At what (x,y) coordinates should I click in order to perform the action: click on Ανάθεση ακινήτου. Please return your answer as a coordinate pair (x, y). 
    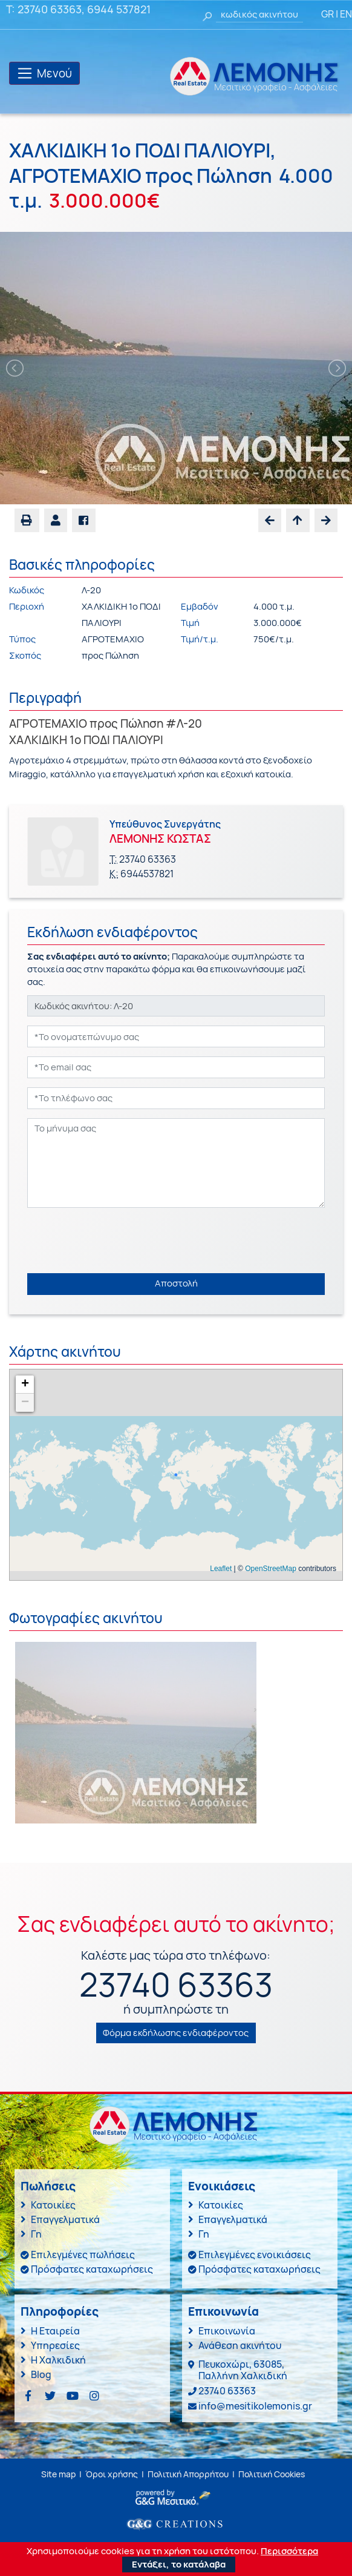
    Looking at the image, I should click on (239, 2345).